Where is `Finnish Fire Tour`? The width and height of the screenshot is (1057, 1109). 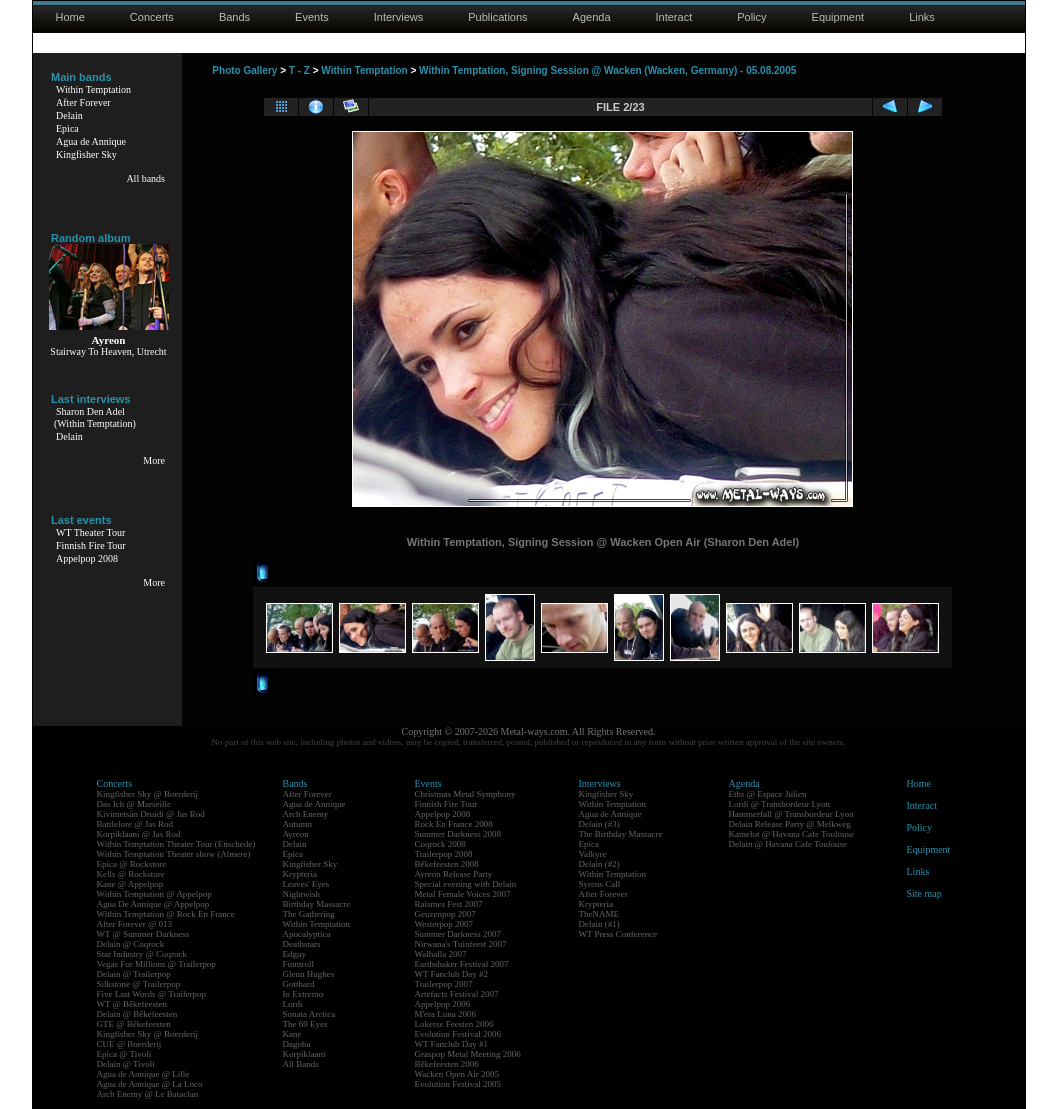
Finnish Fire Tour is located at coordinates (91, 545).